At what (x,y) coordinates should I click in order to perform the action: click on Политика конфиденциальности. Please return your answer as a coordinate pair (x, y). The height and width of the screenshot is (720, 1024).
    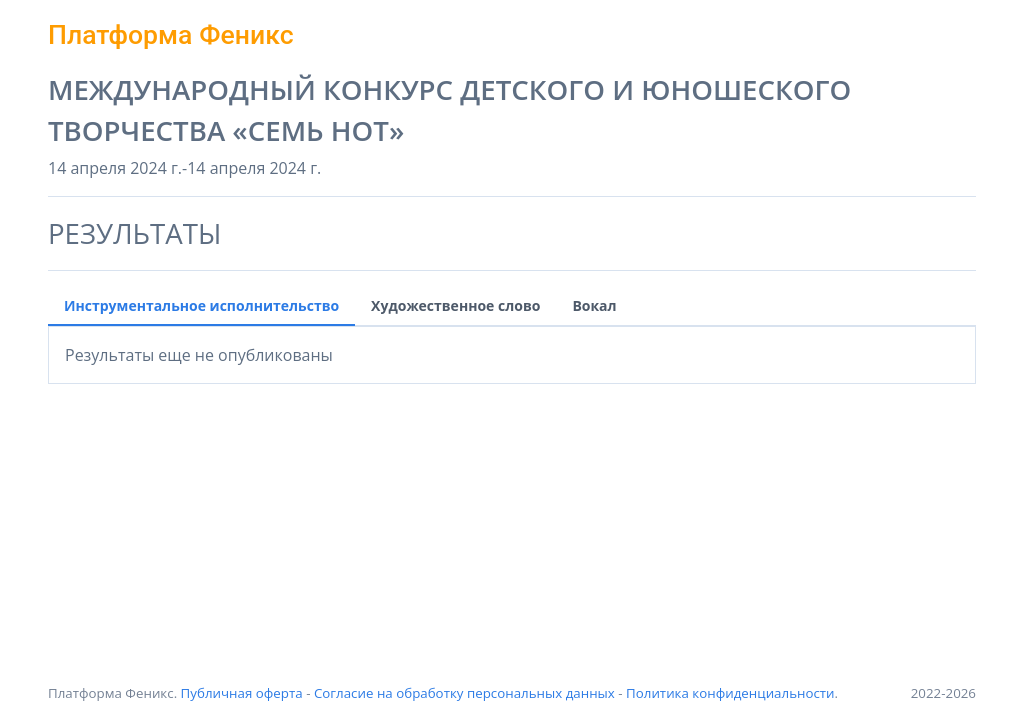
    Looking at the image, I should click on (730, 693).